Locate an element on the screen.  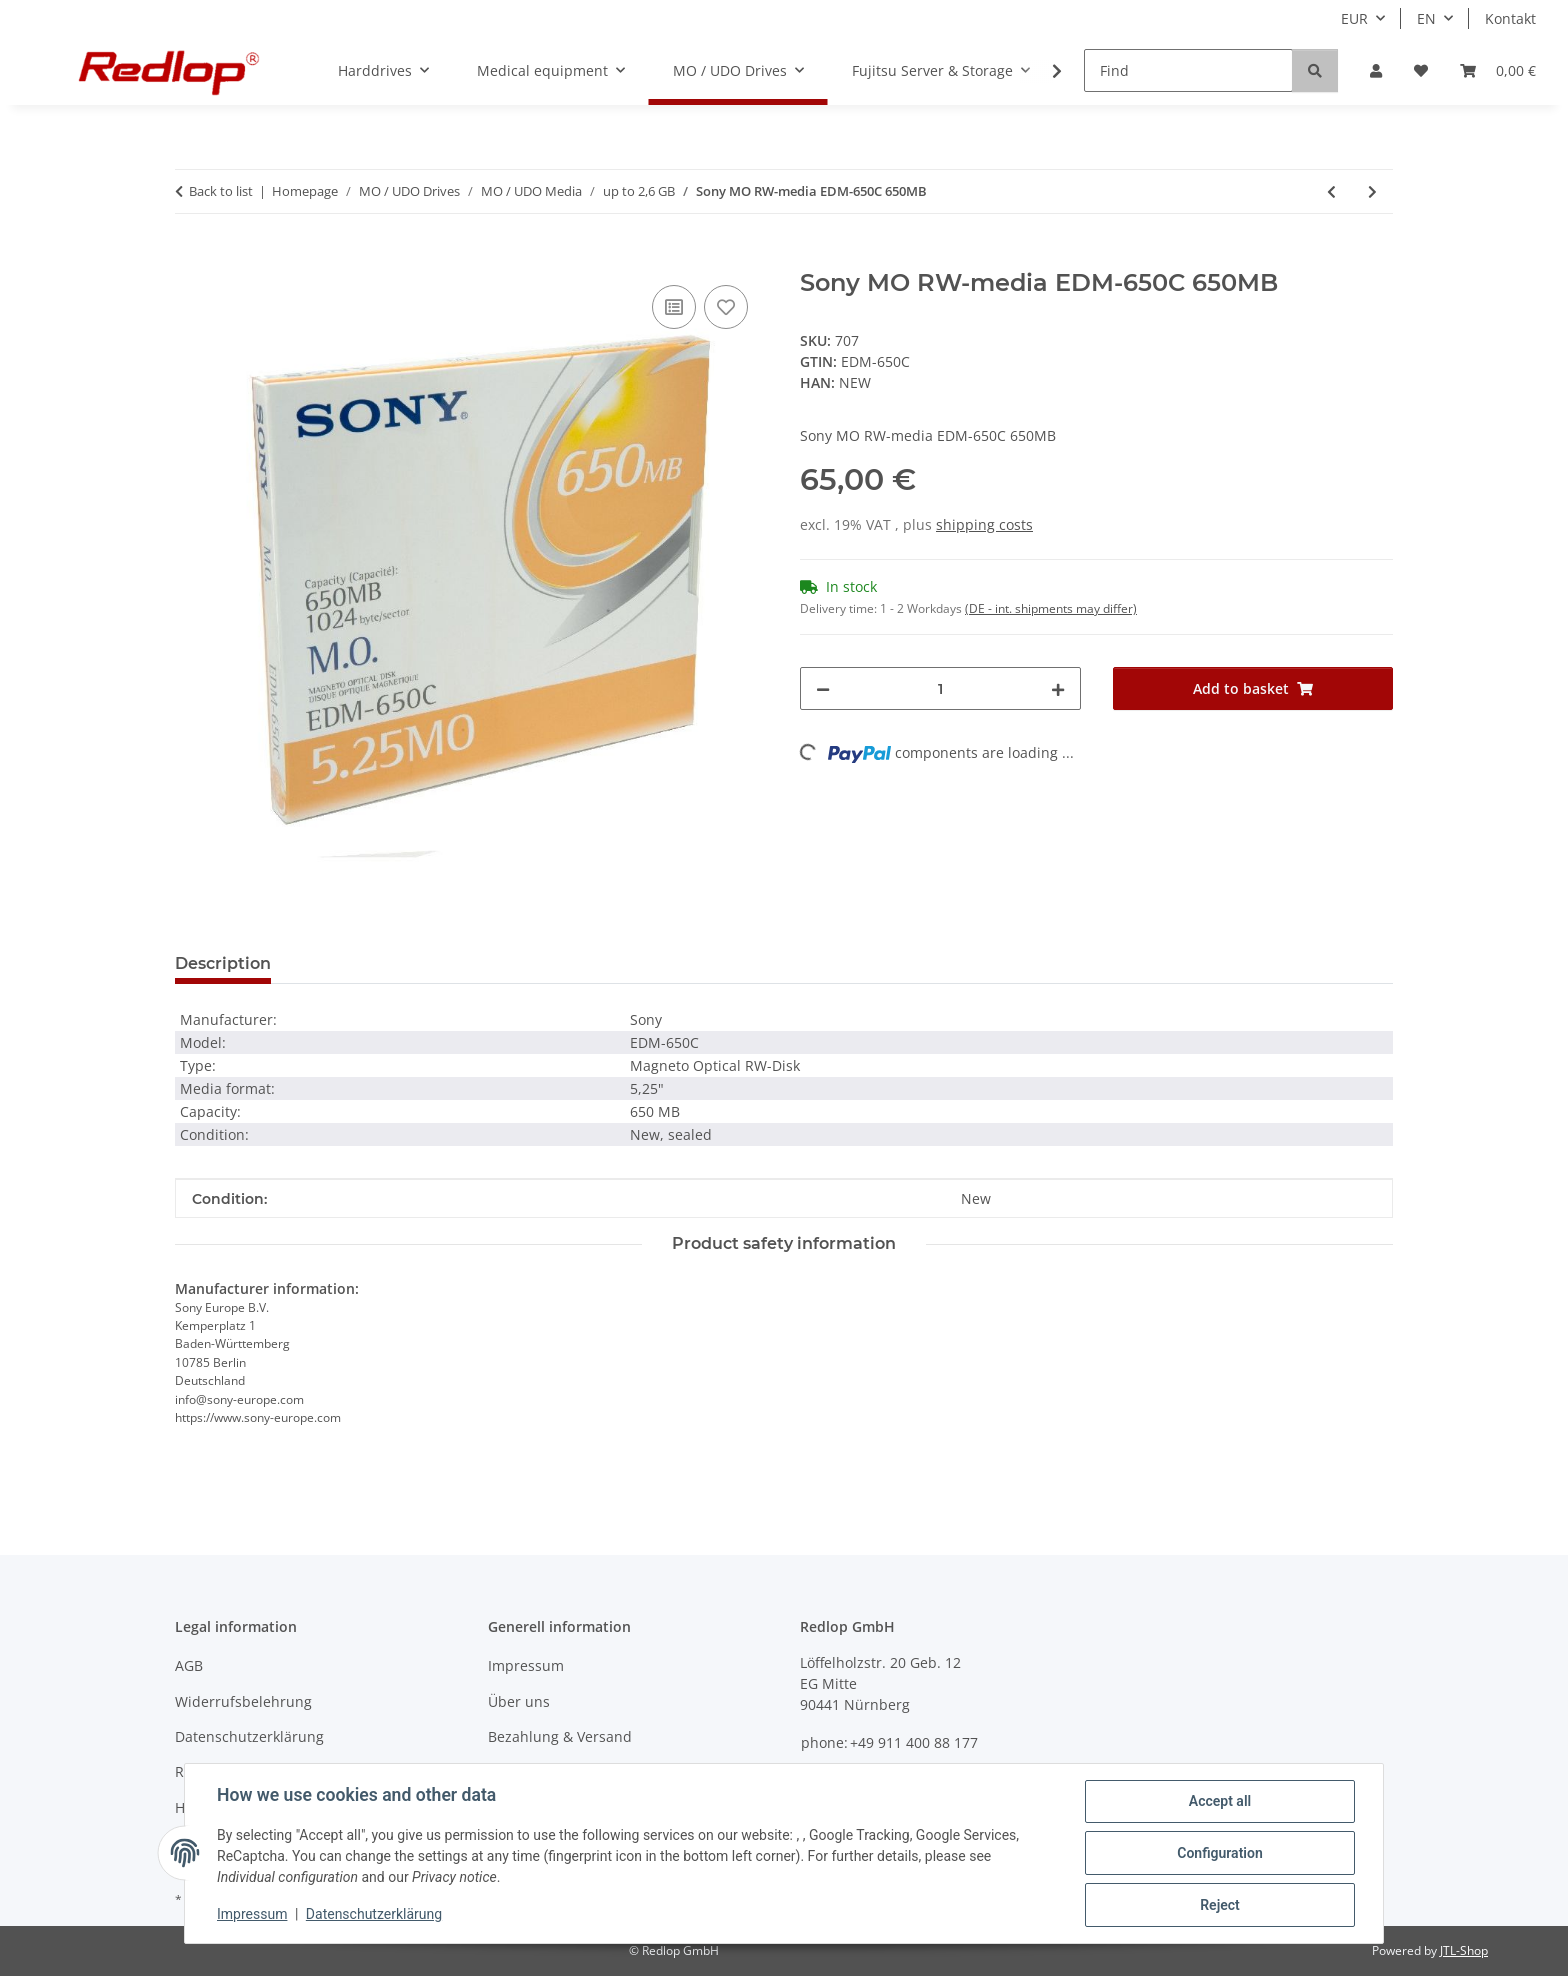
Bezahlung & Versand is located at coordinates (560, 1736).